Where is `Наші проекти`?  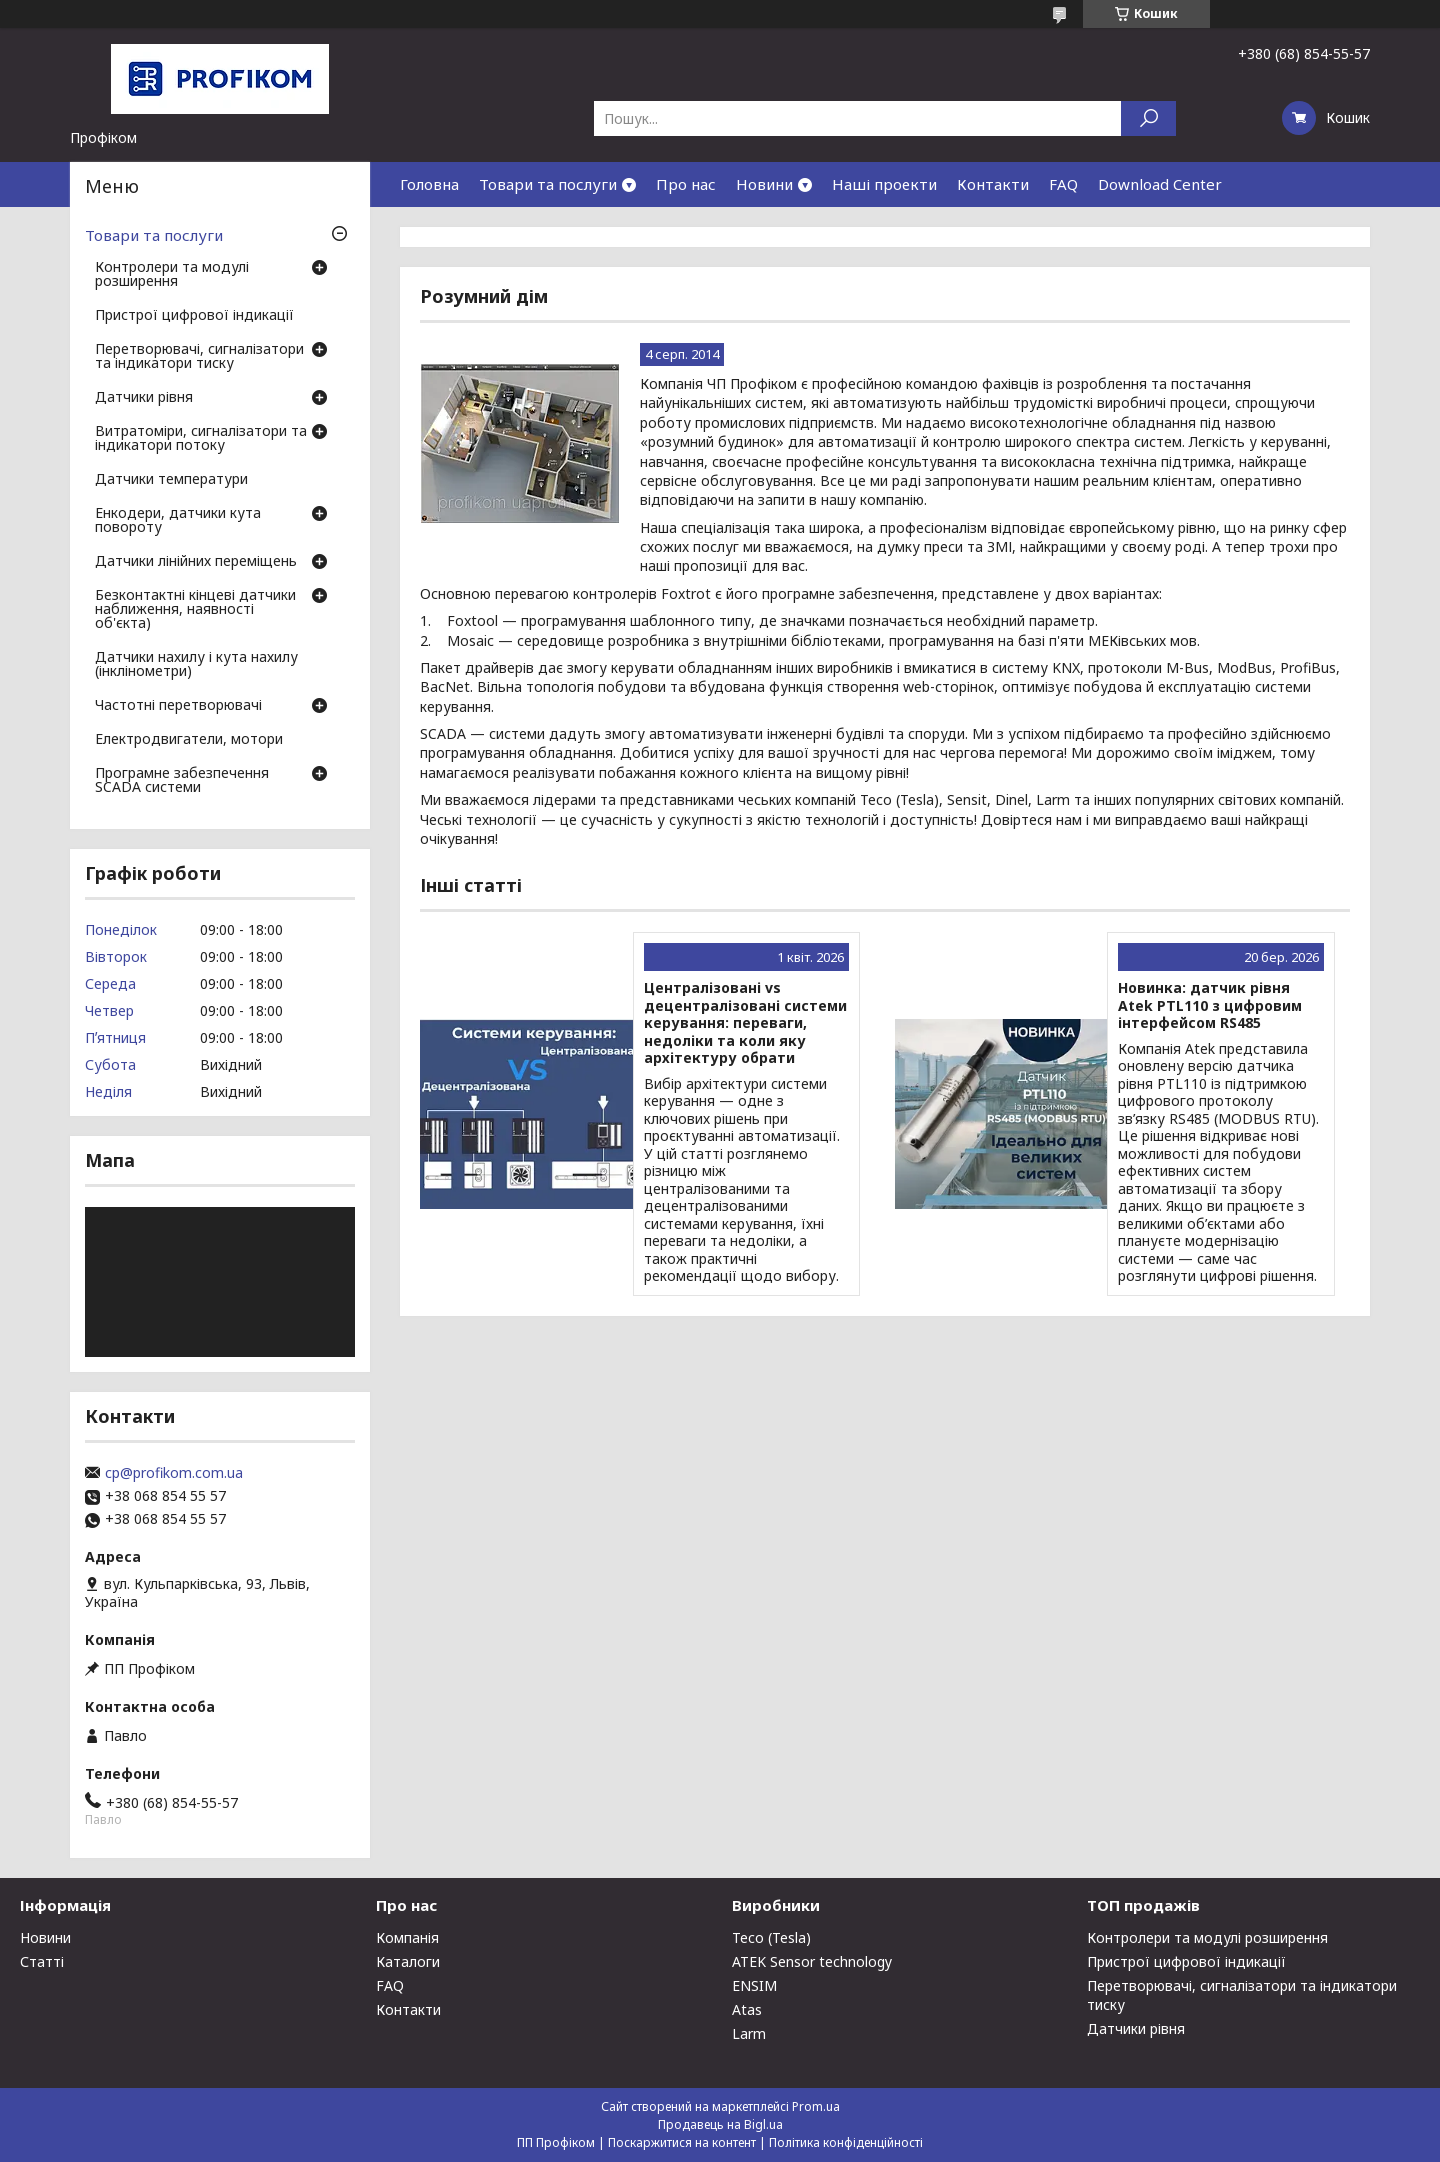
Наші проекти is located at coordinates (884, 184).